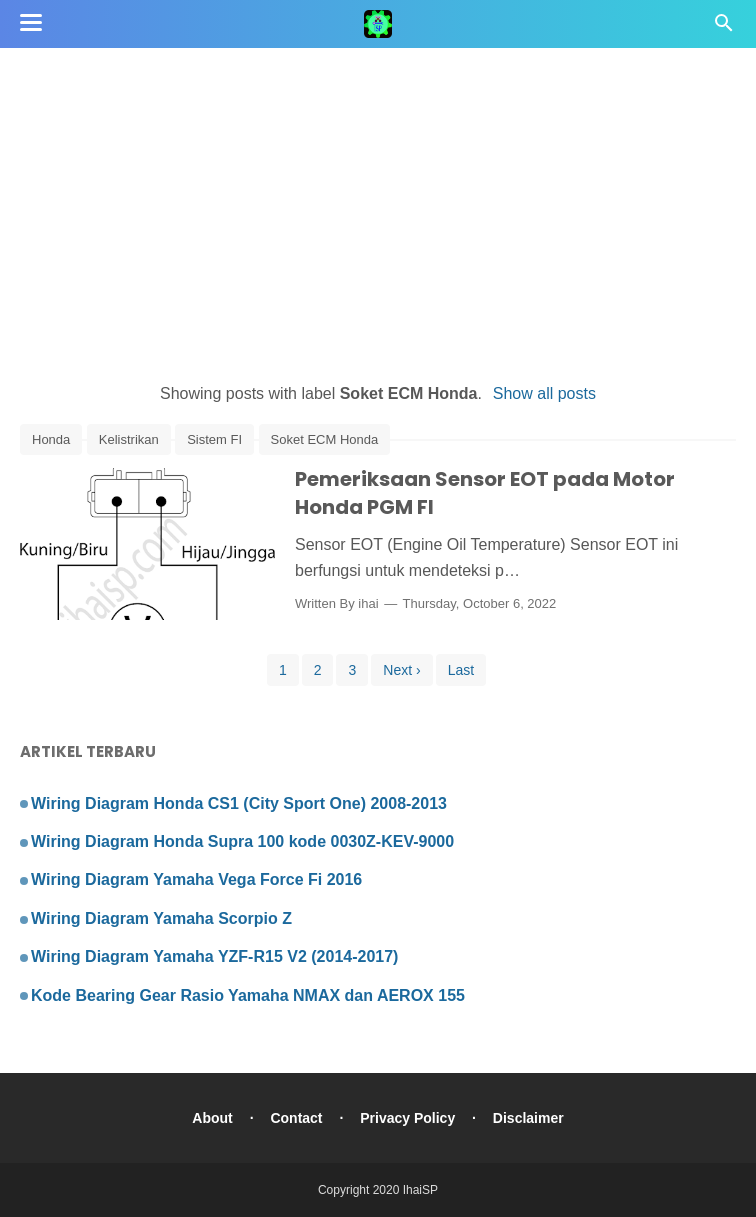 This screenshot has width=756, height=1217. Describe the element at coordinates (248, 995) in the screenshot. I see `Kode Bearing Gear Rasio Yamaha NMAX dan AEROX 155` at that location.